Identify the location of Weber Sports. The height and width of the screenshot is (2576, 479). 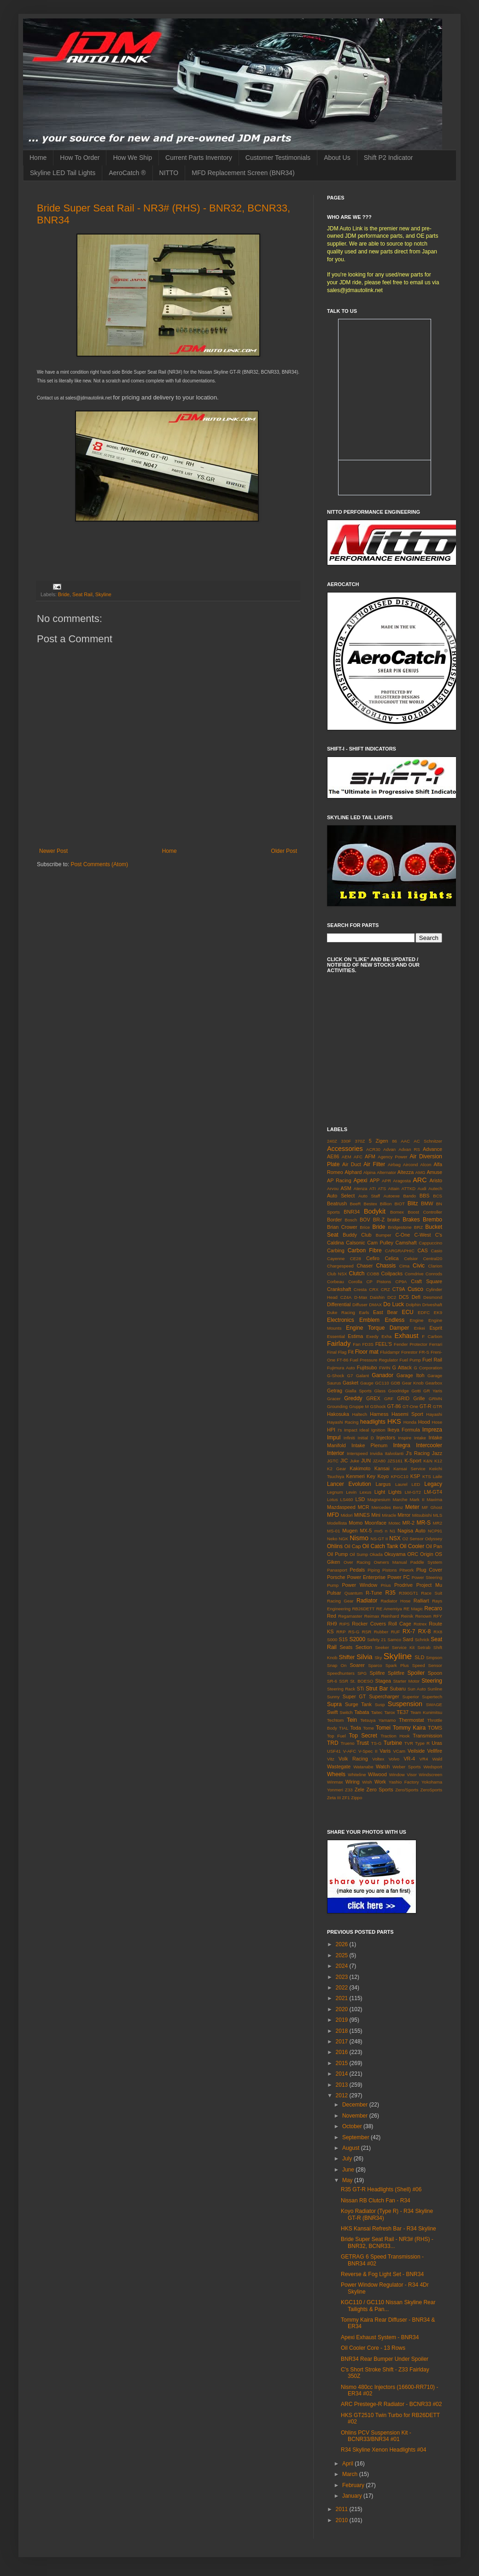
(406, 1766).